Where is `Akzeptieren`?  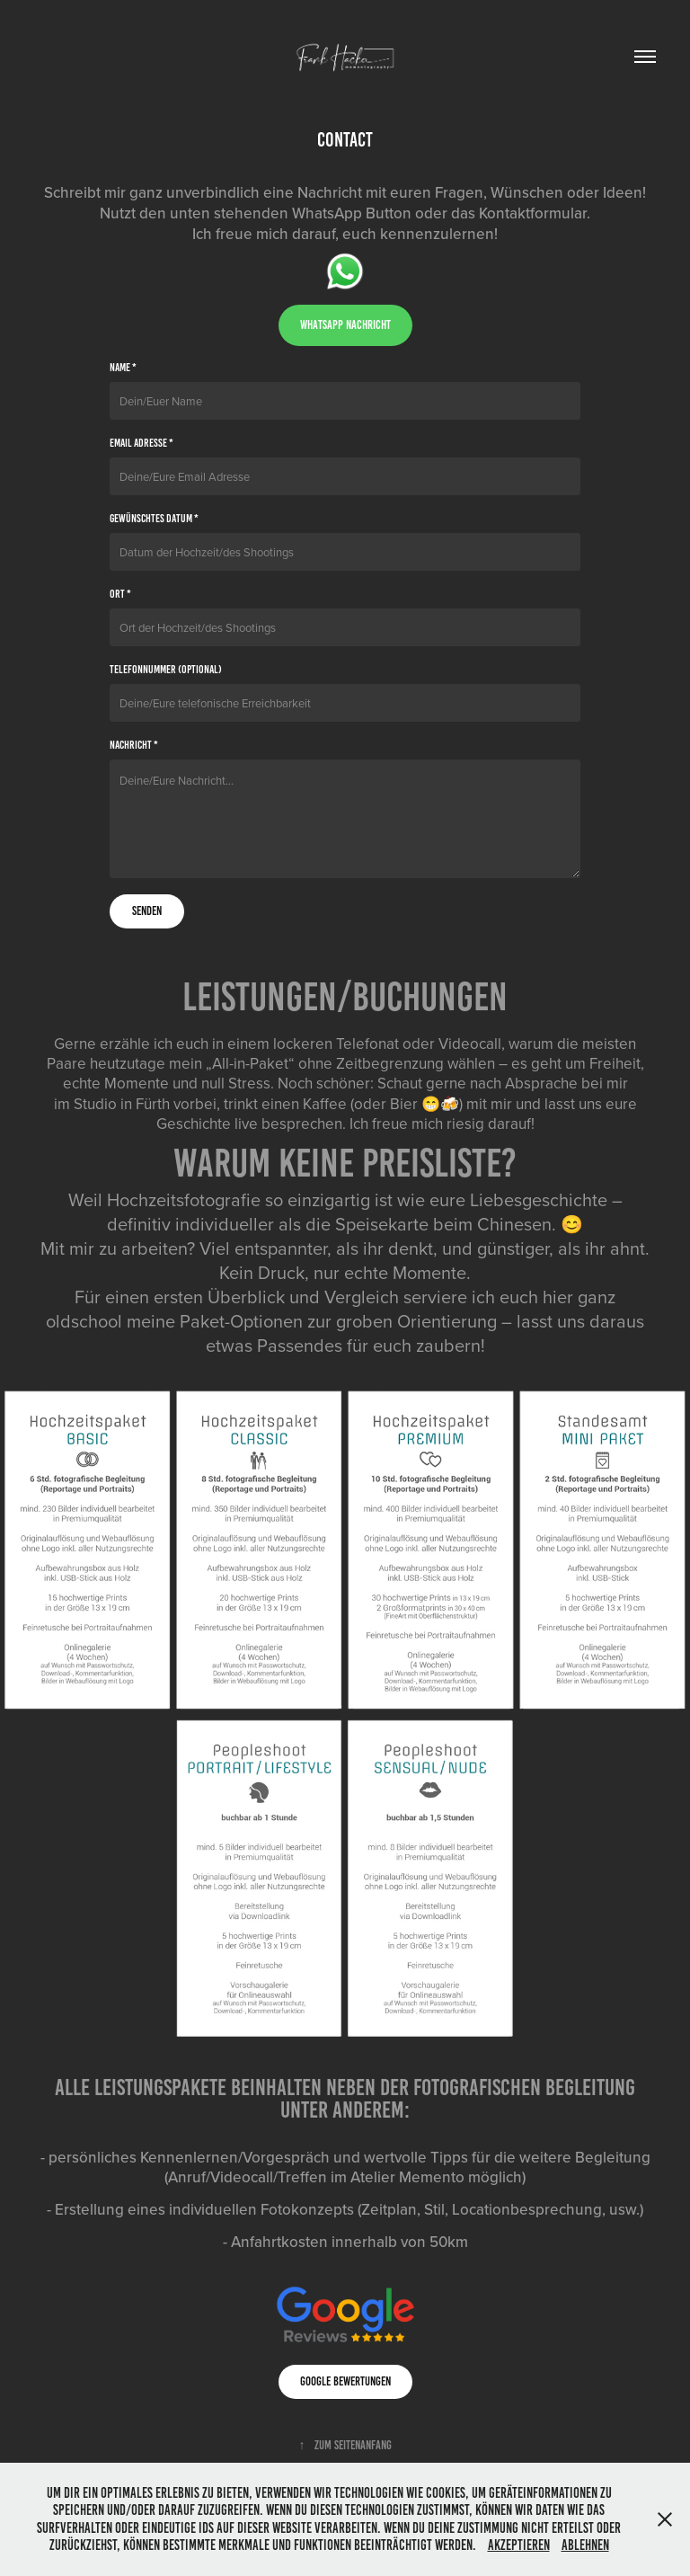
Akzeptieren is located at coordinates (519, 2545).